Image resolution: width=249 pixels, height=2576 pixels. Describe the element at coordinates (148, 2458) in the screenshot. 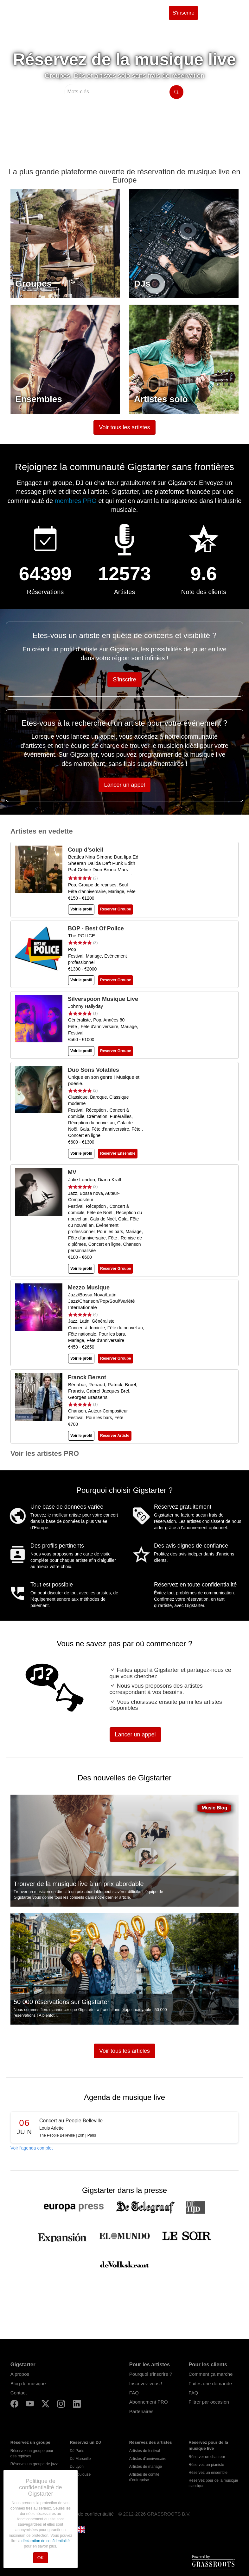

I see `Artistes d'anniversaire` at that location.